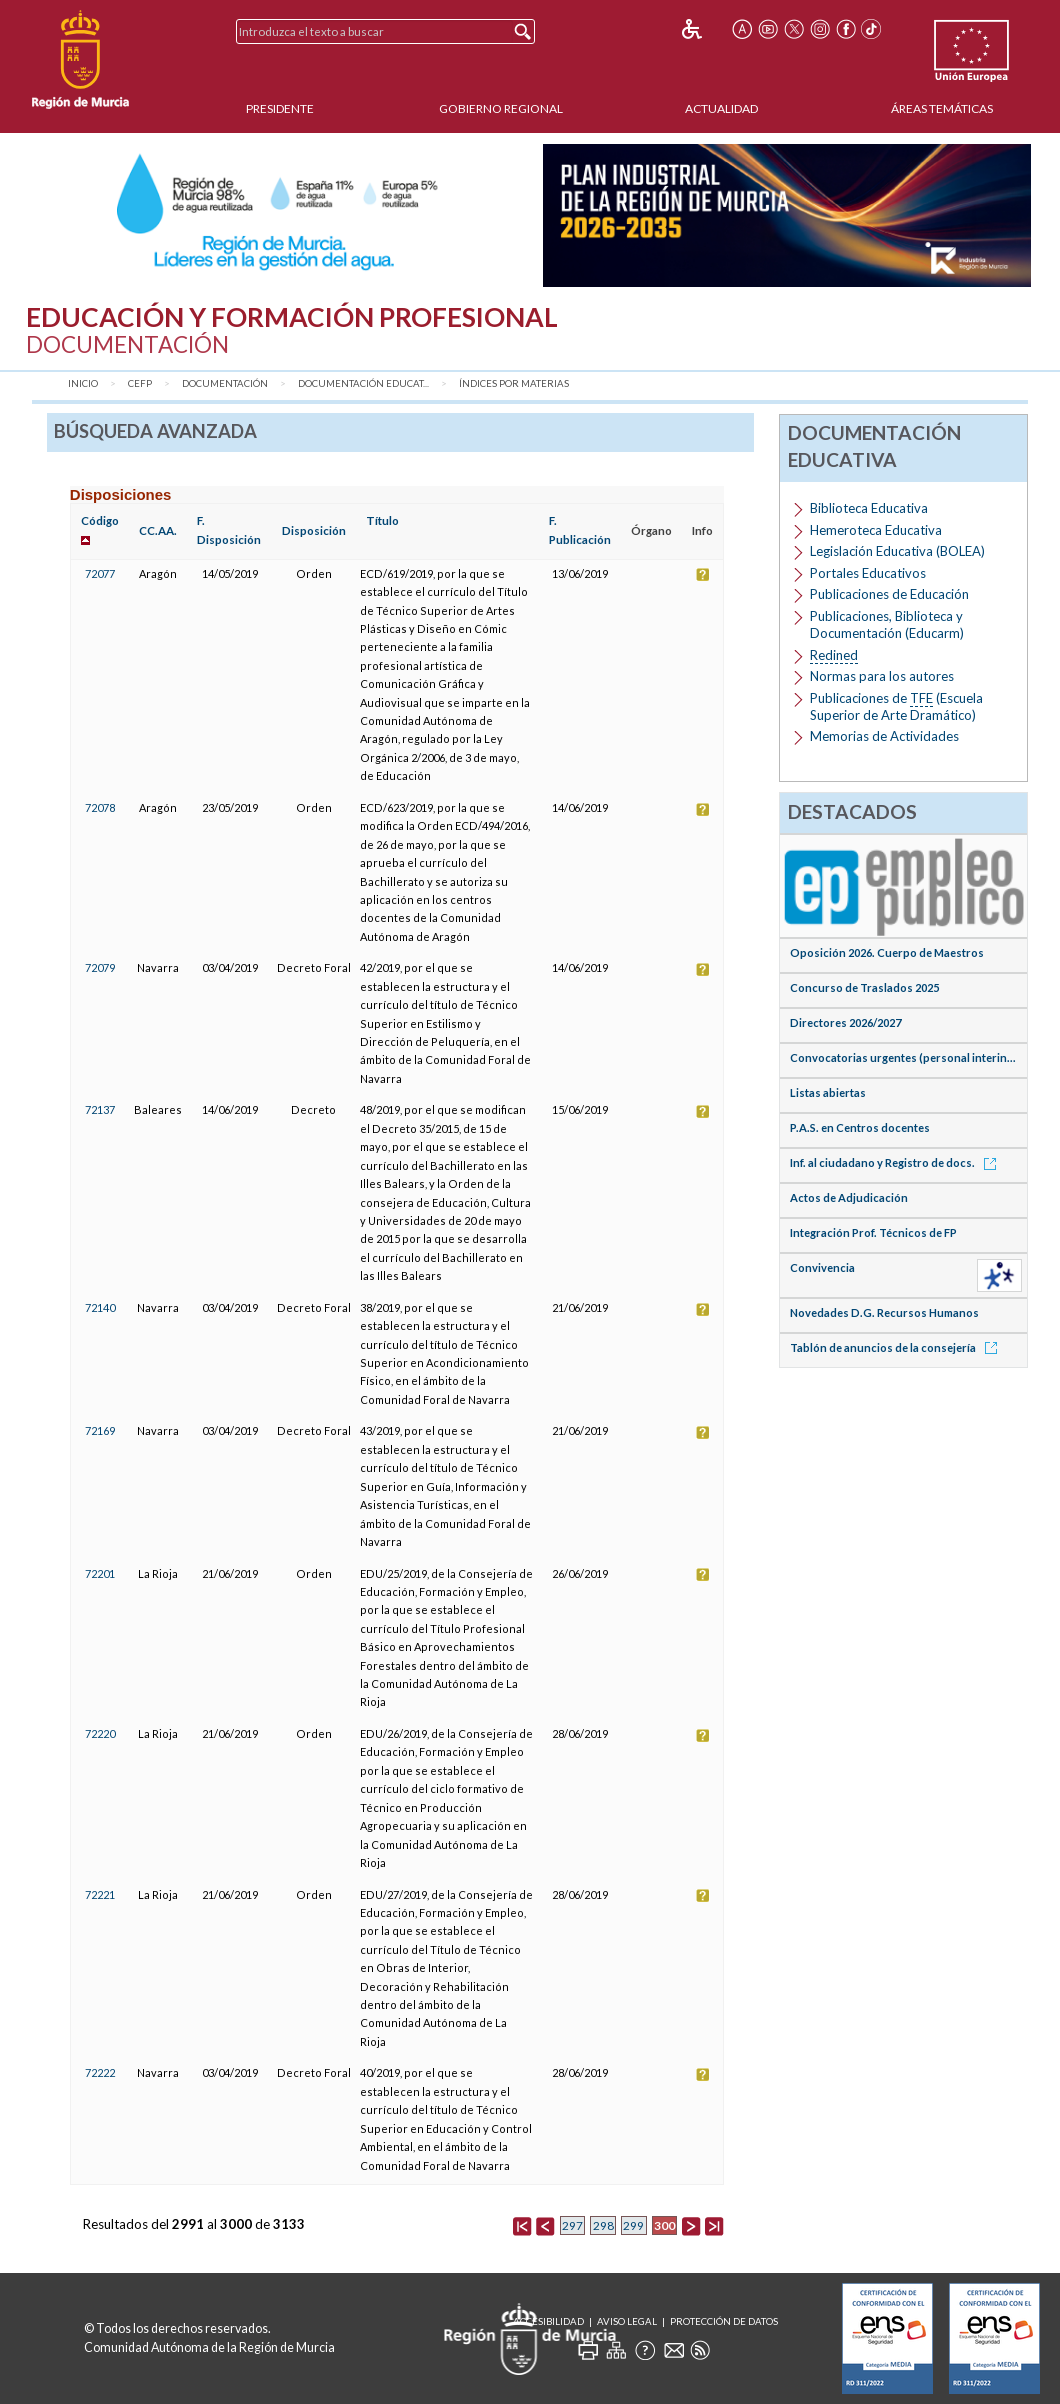 Image resolution: width=1060 pixels, height=2404 pixels. What do you see at coordinates (882, 676) in the screenshot?
I see `Normas para los autores` at bounding box center [882, 676].